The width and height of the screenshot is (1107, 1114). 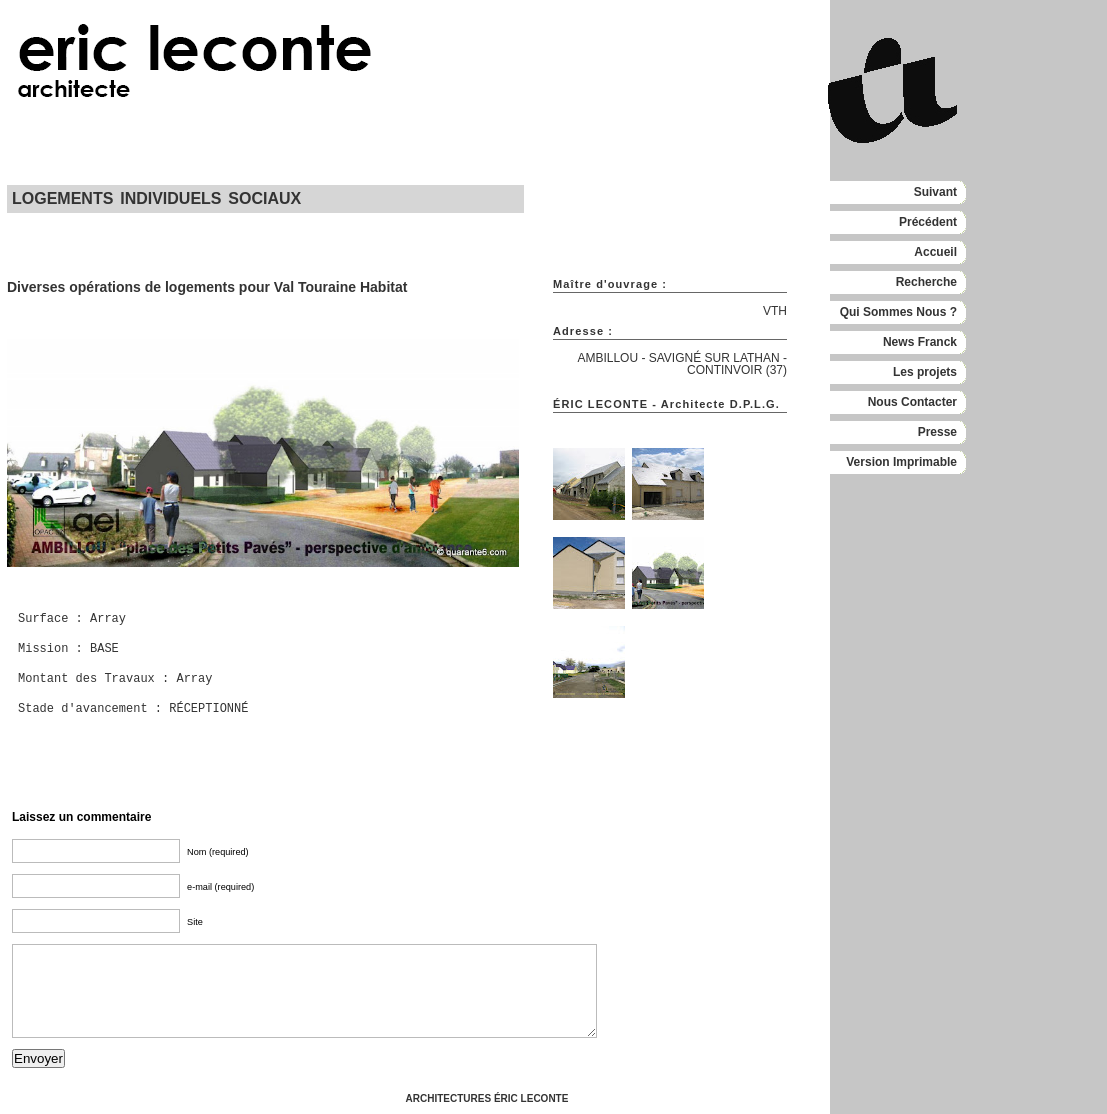 I want to click on Version Imprimable, so click(x=901, y=462).